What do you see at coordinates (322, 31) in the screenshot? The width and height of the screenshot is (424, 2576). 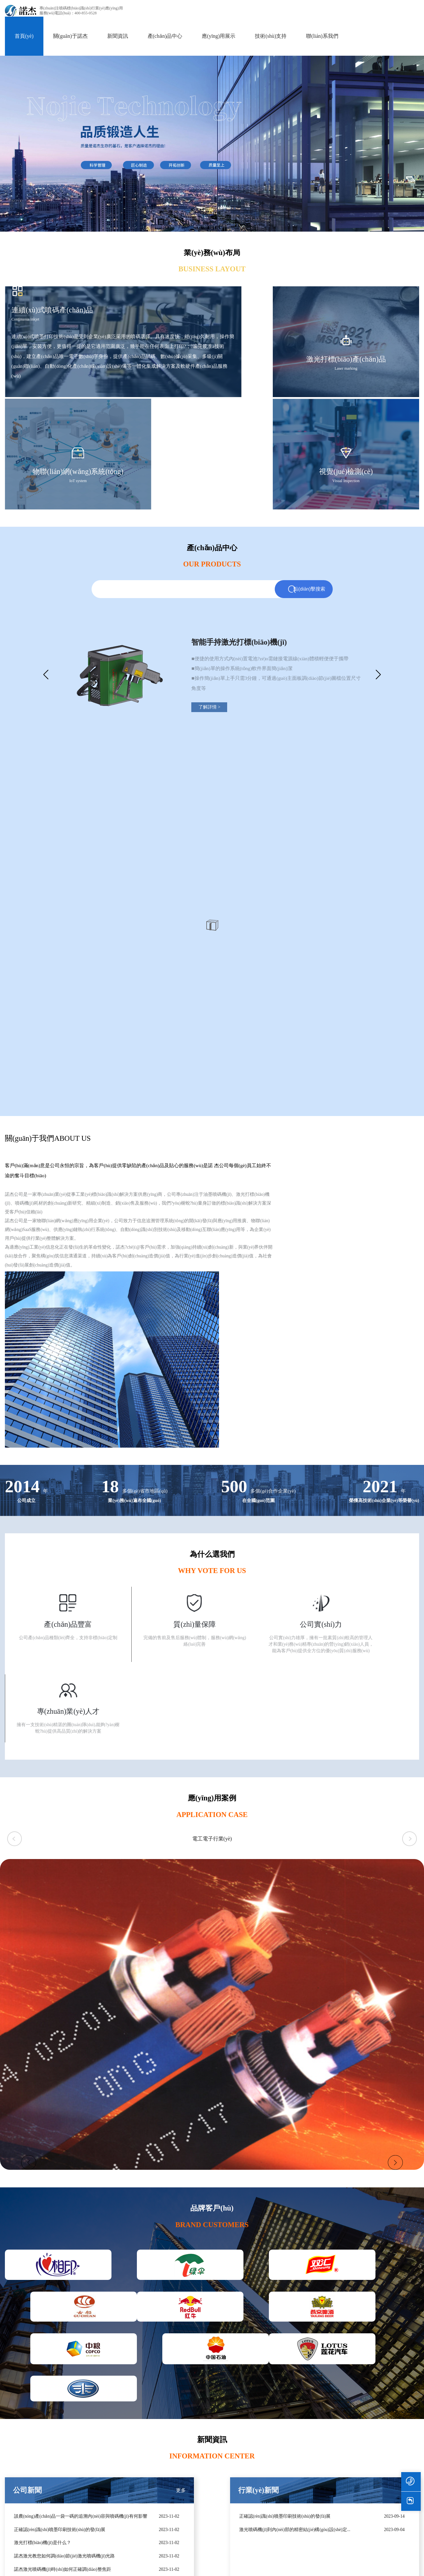 I see `聯(lián)系我們` at bounding box center [322, 31].